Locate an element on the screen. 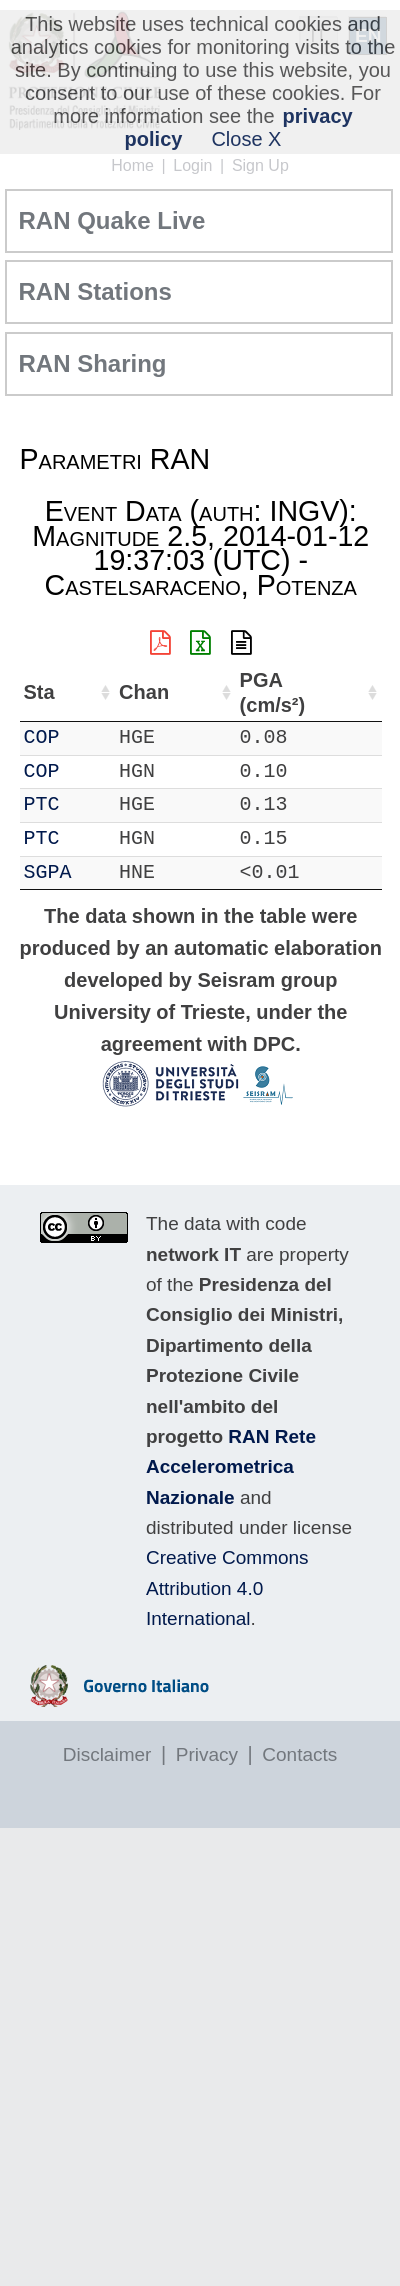 Image resolution: width=400 pixels, height=2286 pixels. Sign Up is located at coordinates (260, 165).